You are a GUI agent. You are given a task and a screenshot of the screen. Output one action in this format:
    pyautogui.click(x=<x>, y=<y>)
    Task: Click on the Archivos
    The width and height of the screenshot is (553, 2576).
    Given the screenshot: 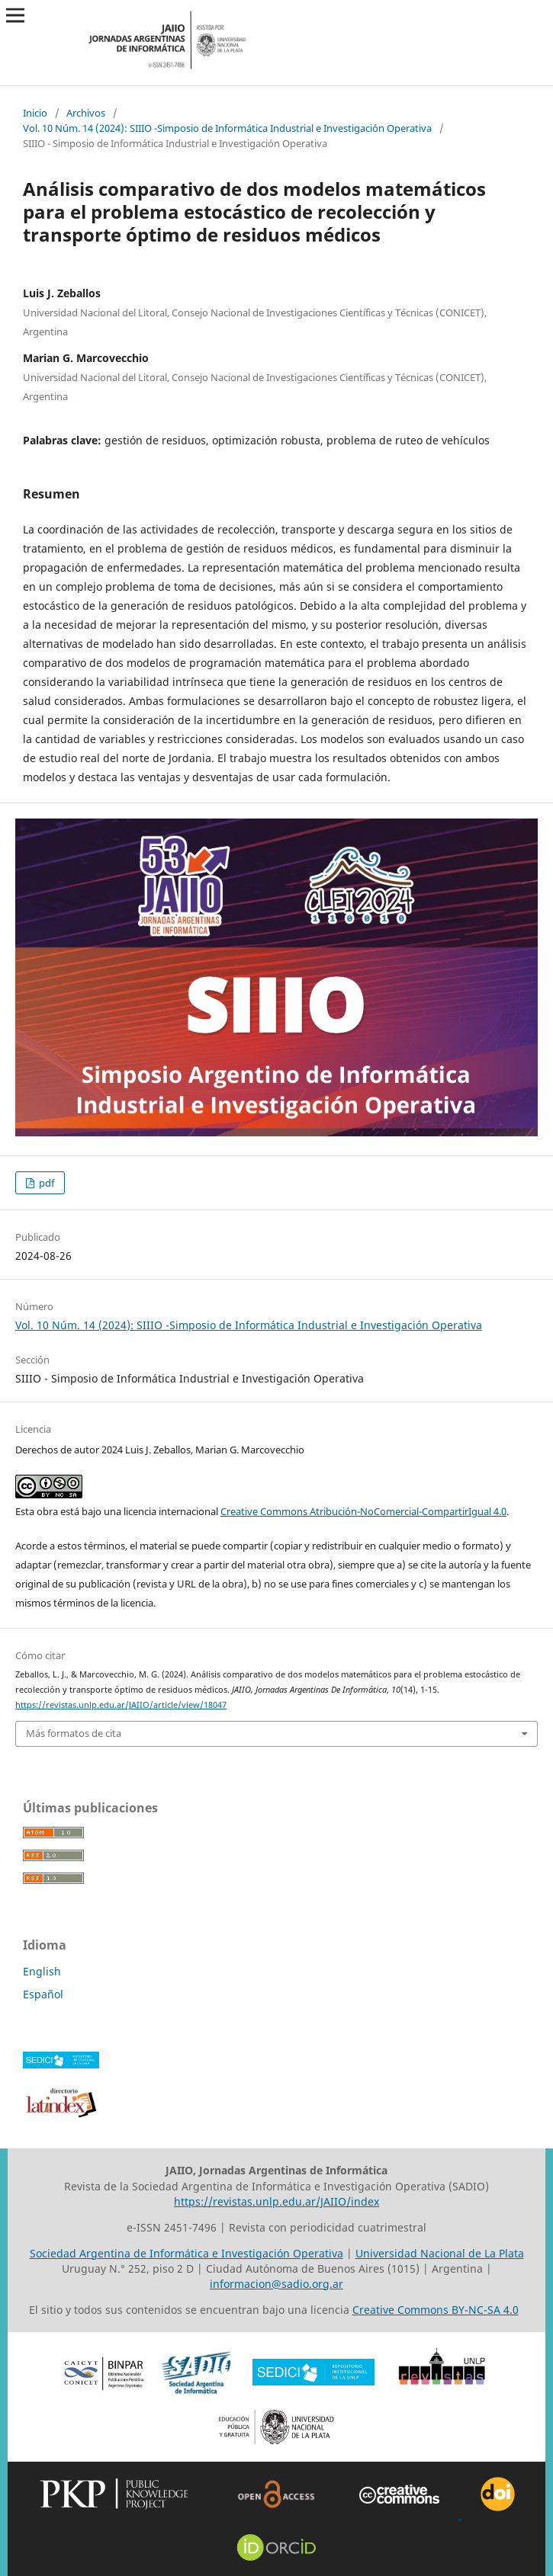 What is the action you would take?
    pyautogui.click(x=85, y=113)
    